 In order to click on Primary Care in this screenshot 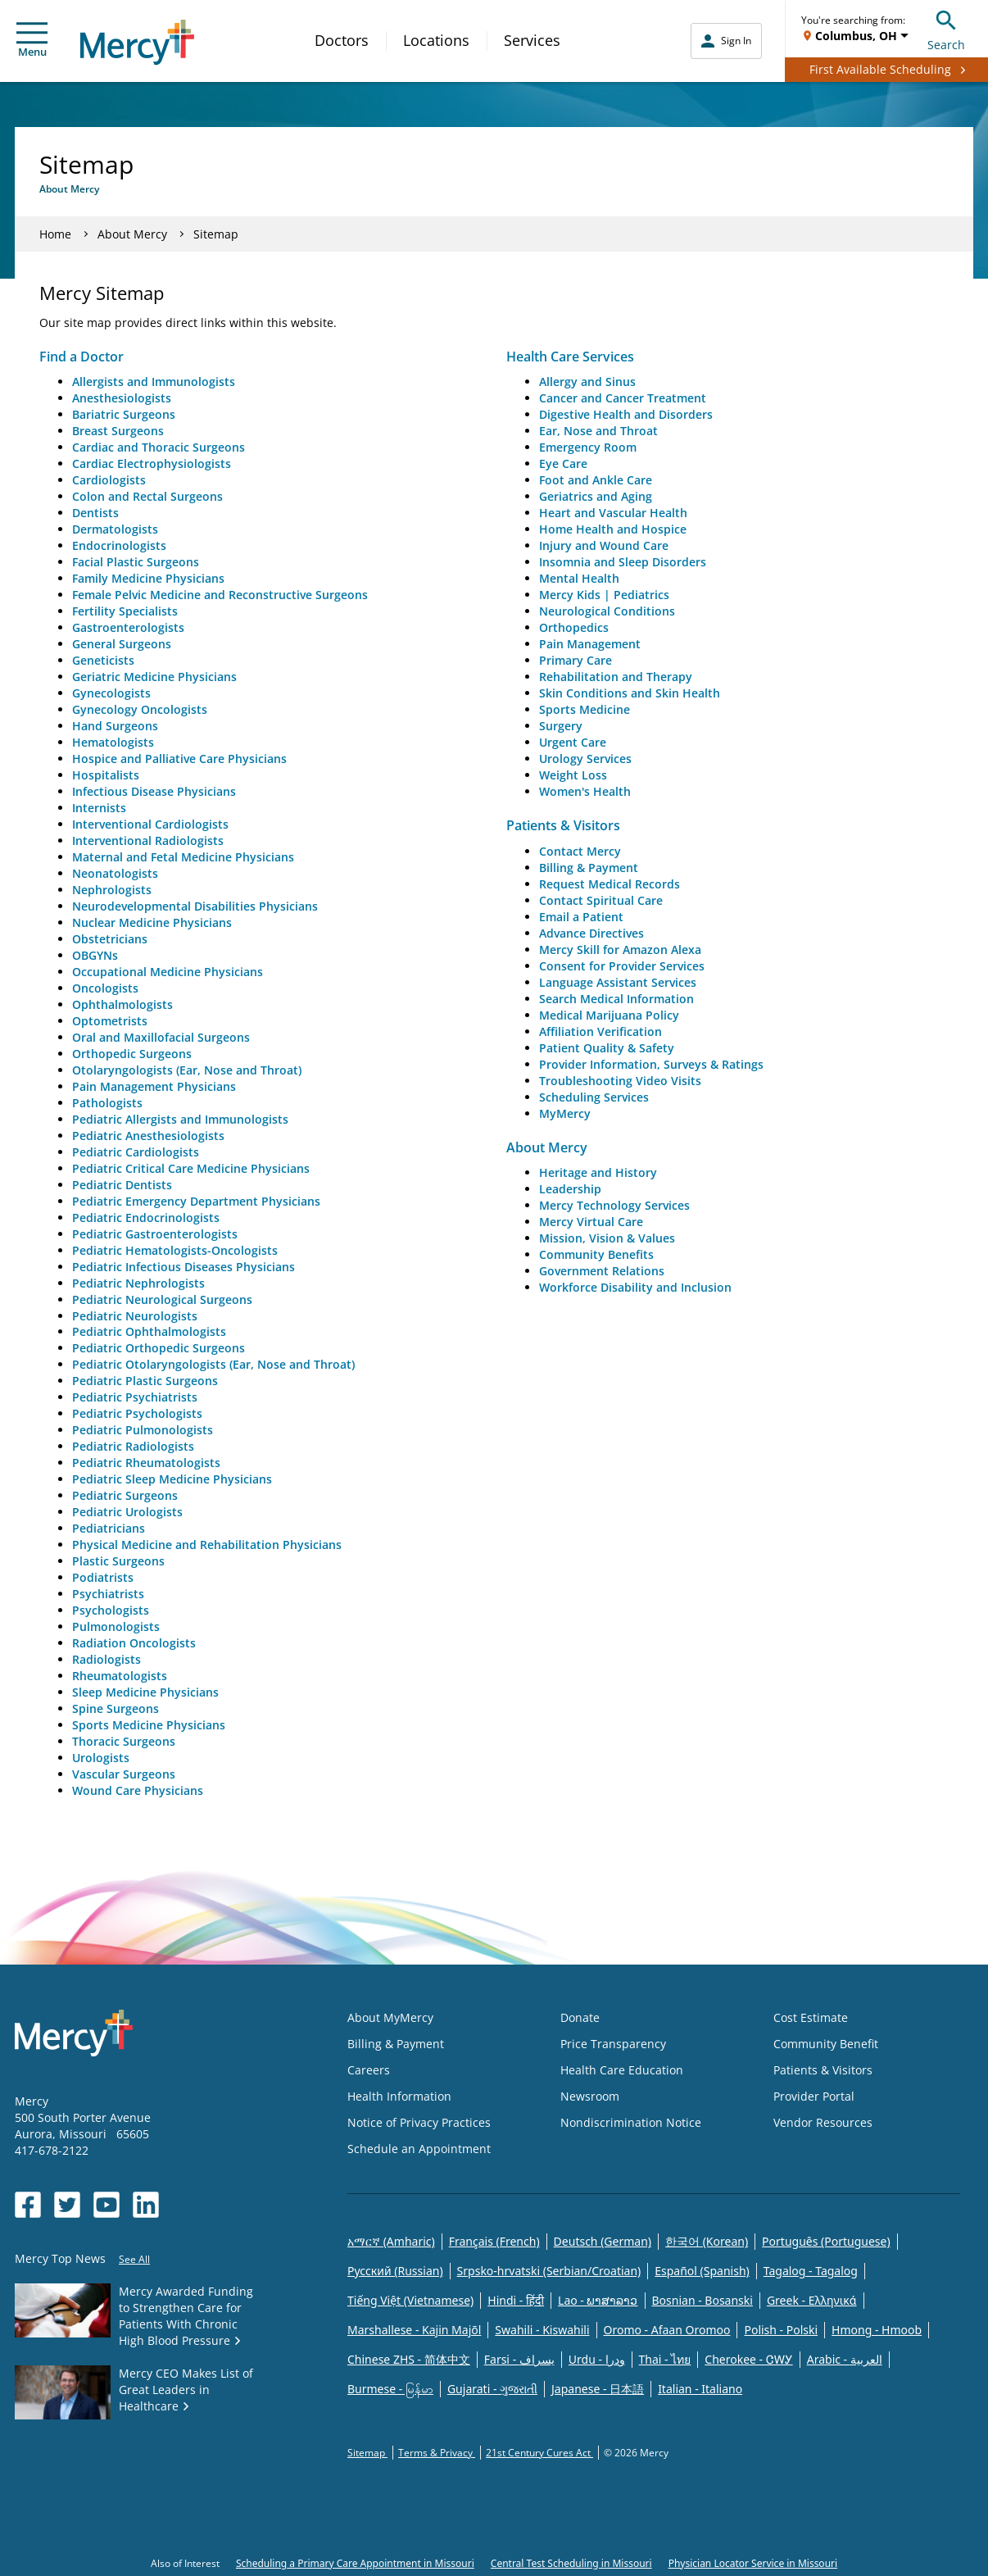, I will do `click(575, 660)`.